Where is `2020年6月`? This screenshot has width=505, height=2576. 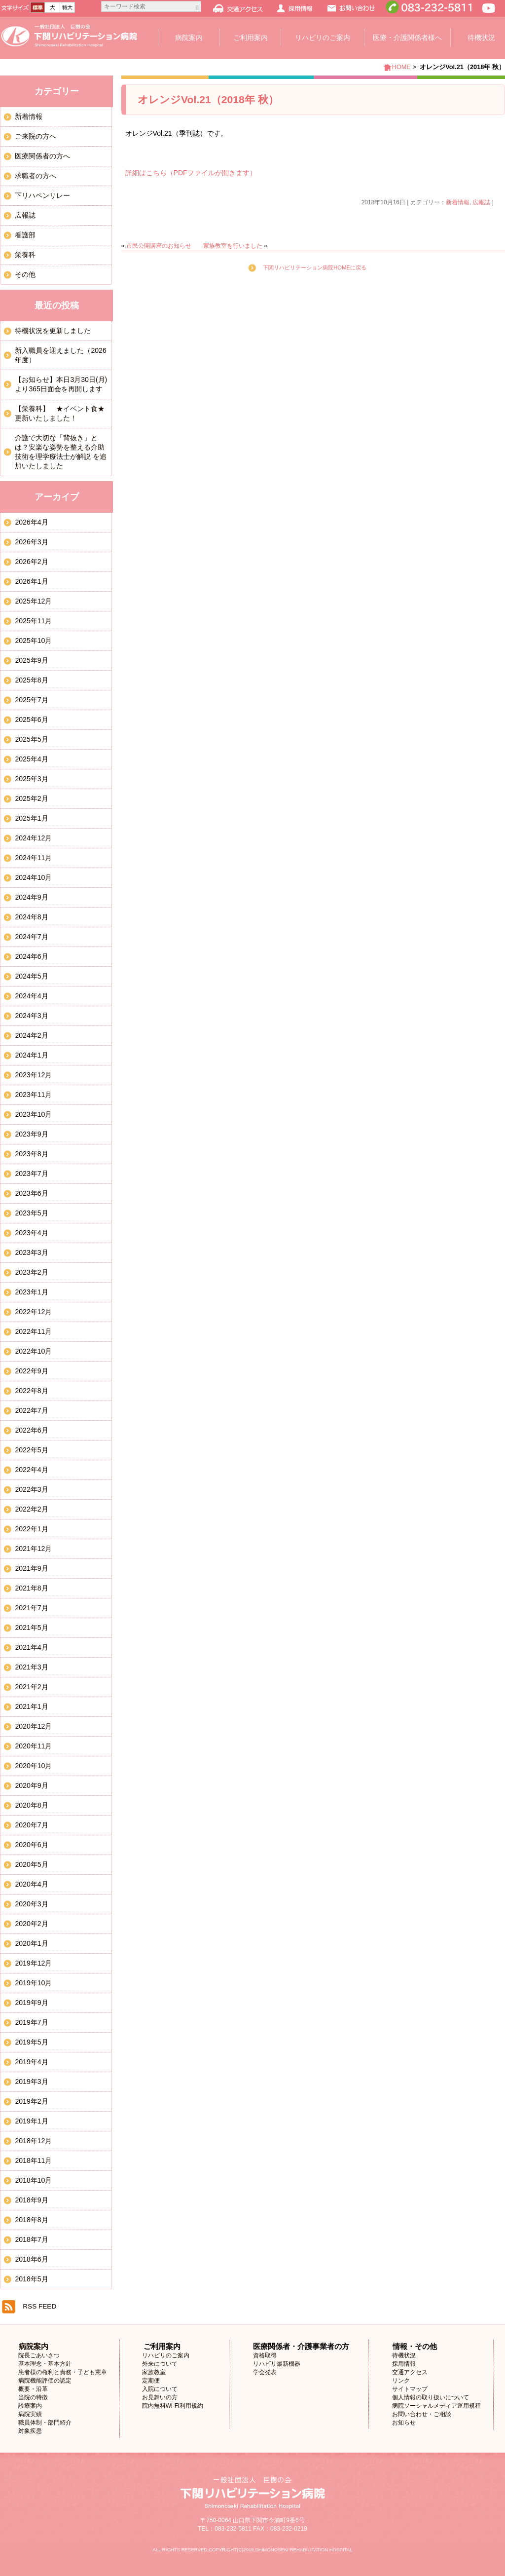
2020年6月 is located at coordinates (31, 1845).